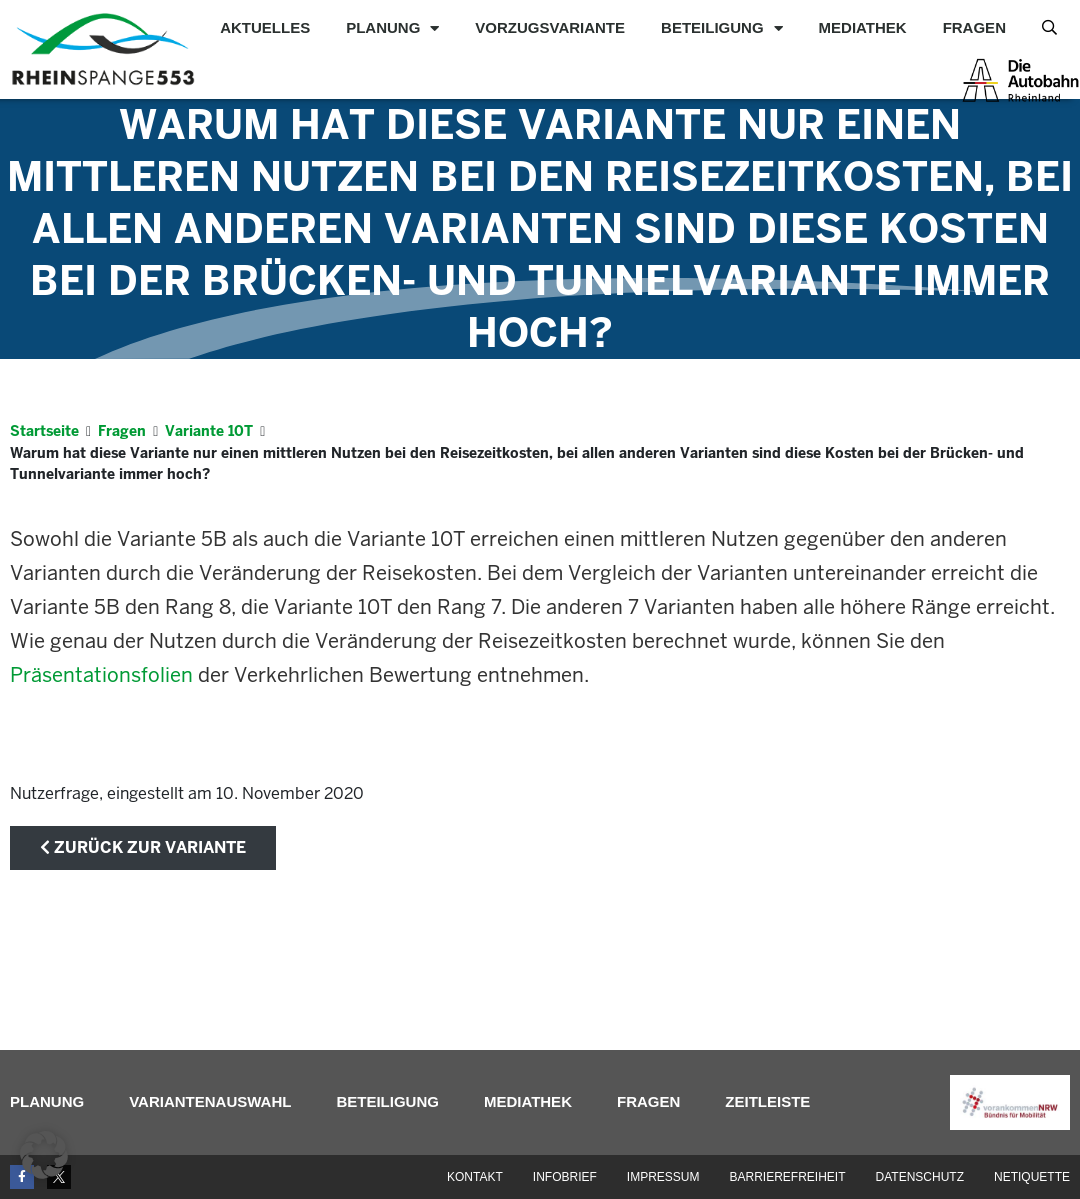 The width and height of the screenshot is (1080, 1199). What do you see at coordinates (210, 1101) in the screenshot?
I see `Variantenauswahl` at bounding box center [210, 1101].